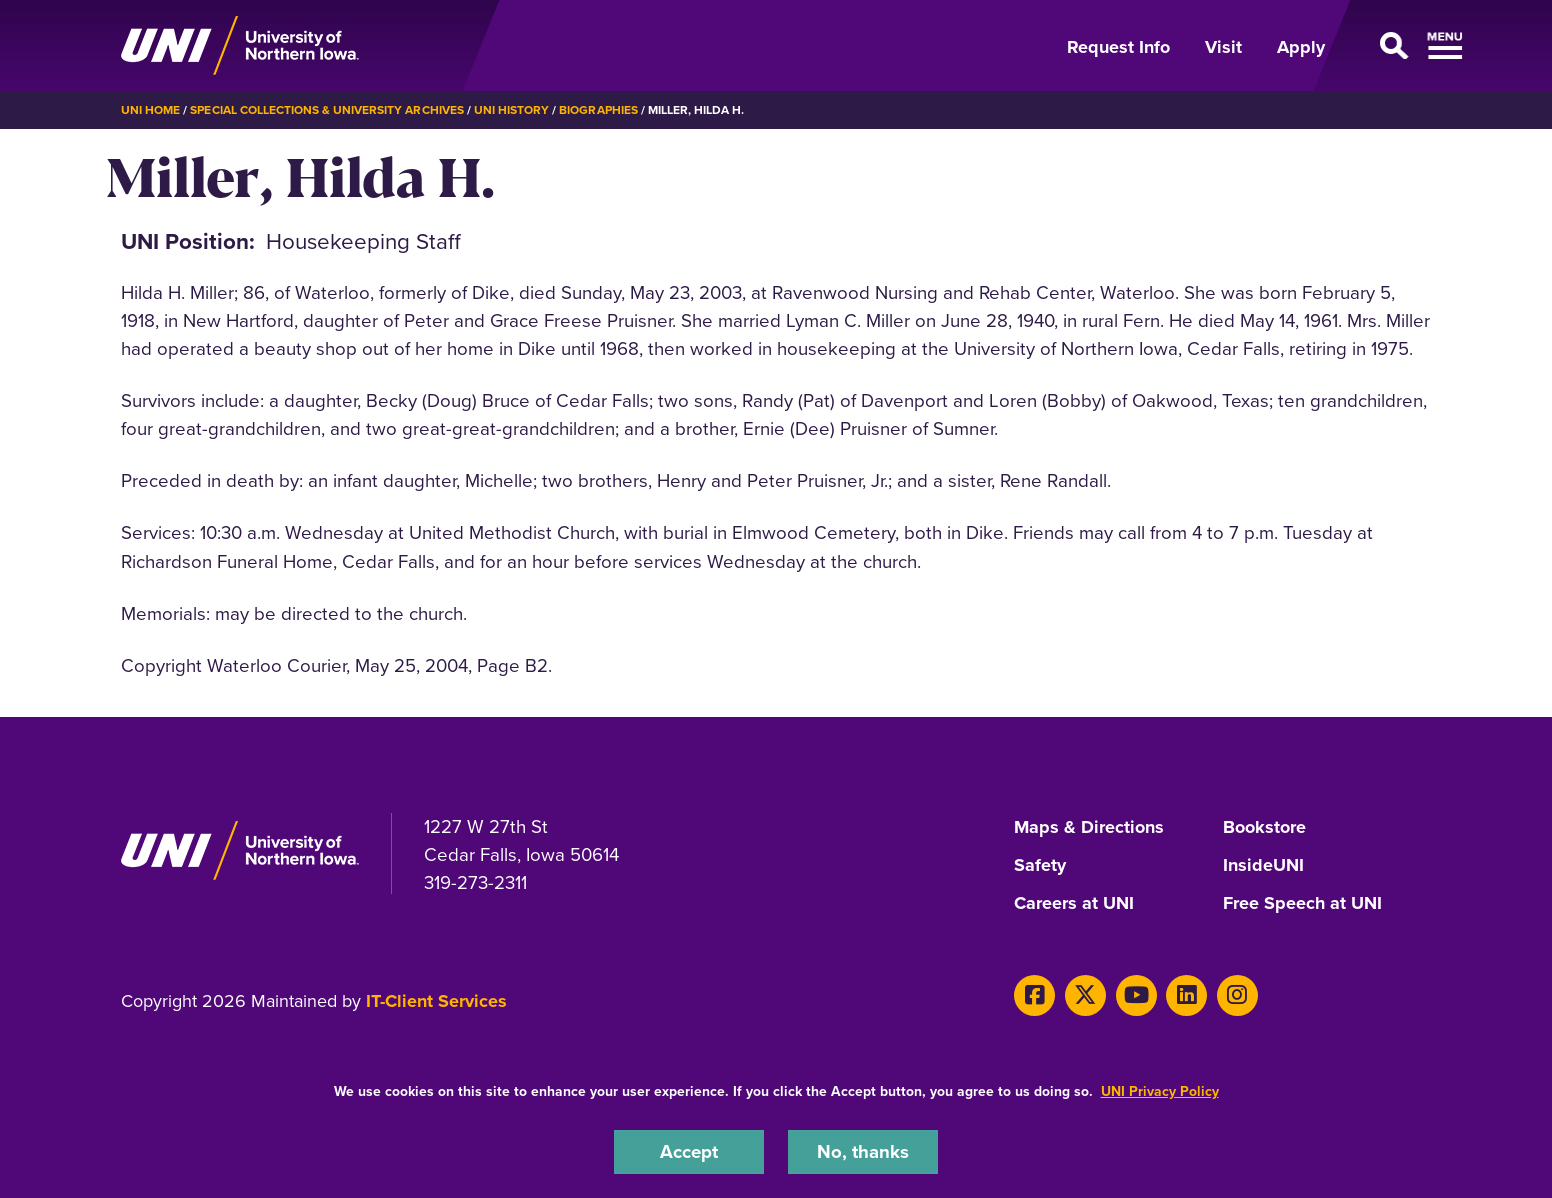  Describe the element at coordinates (326, 110) in the screenshot. I see `Special Collections & University Archives` at that location.